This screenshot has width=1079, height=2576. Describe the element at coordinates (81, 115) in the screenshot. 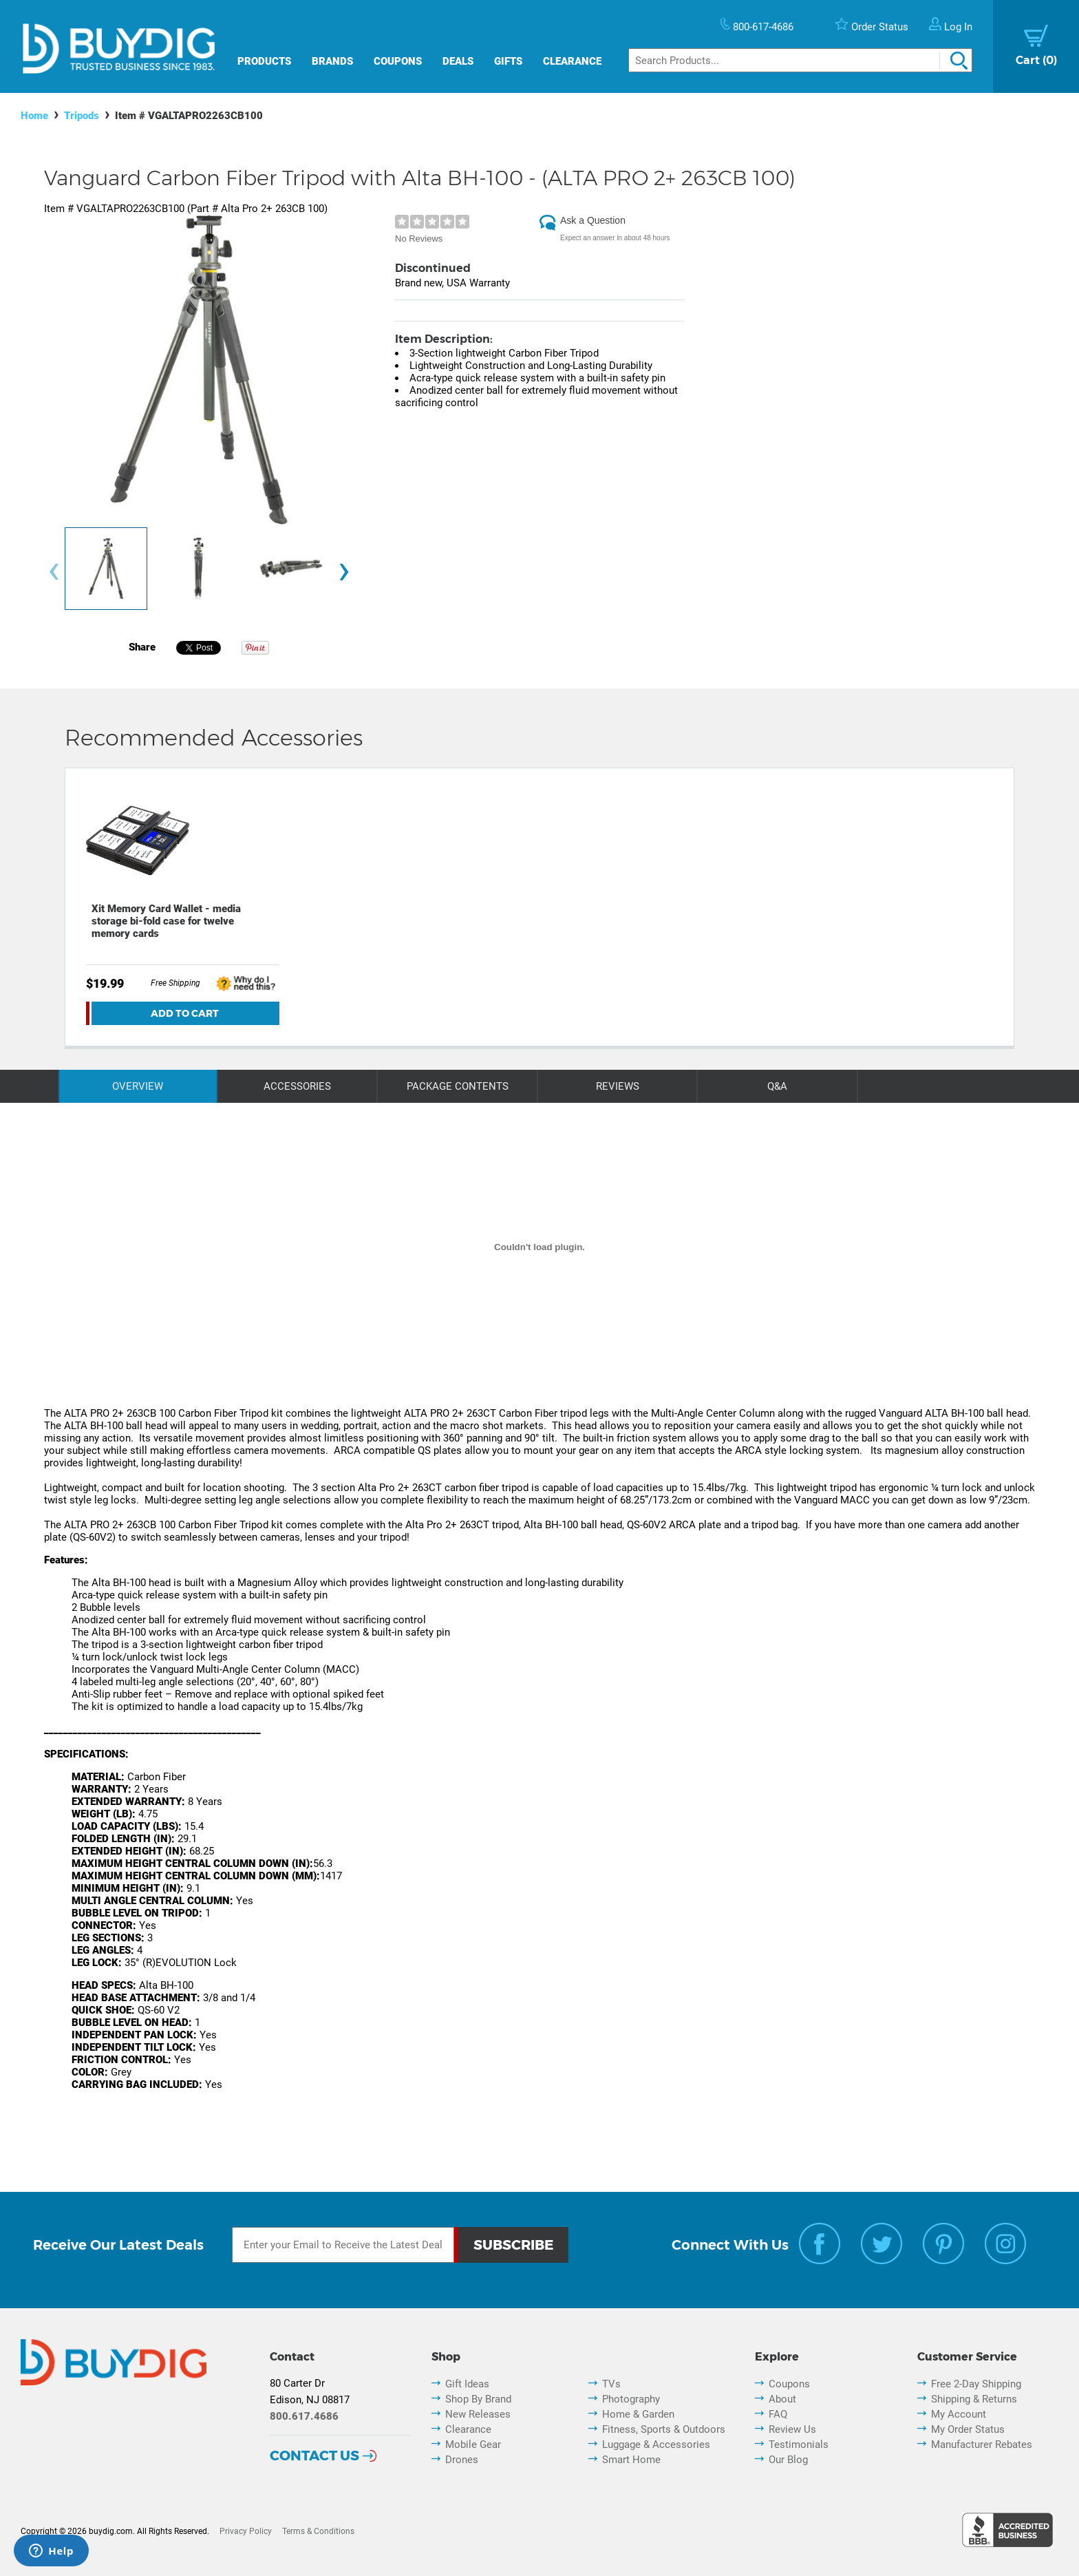

I see `Tripods` at that location.